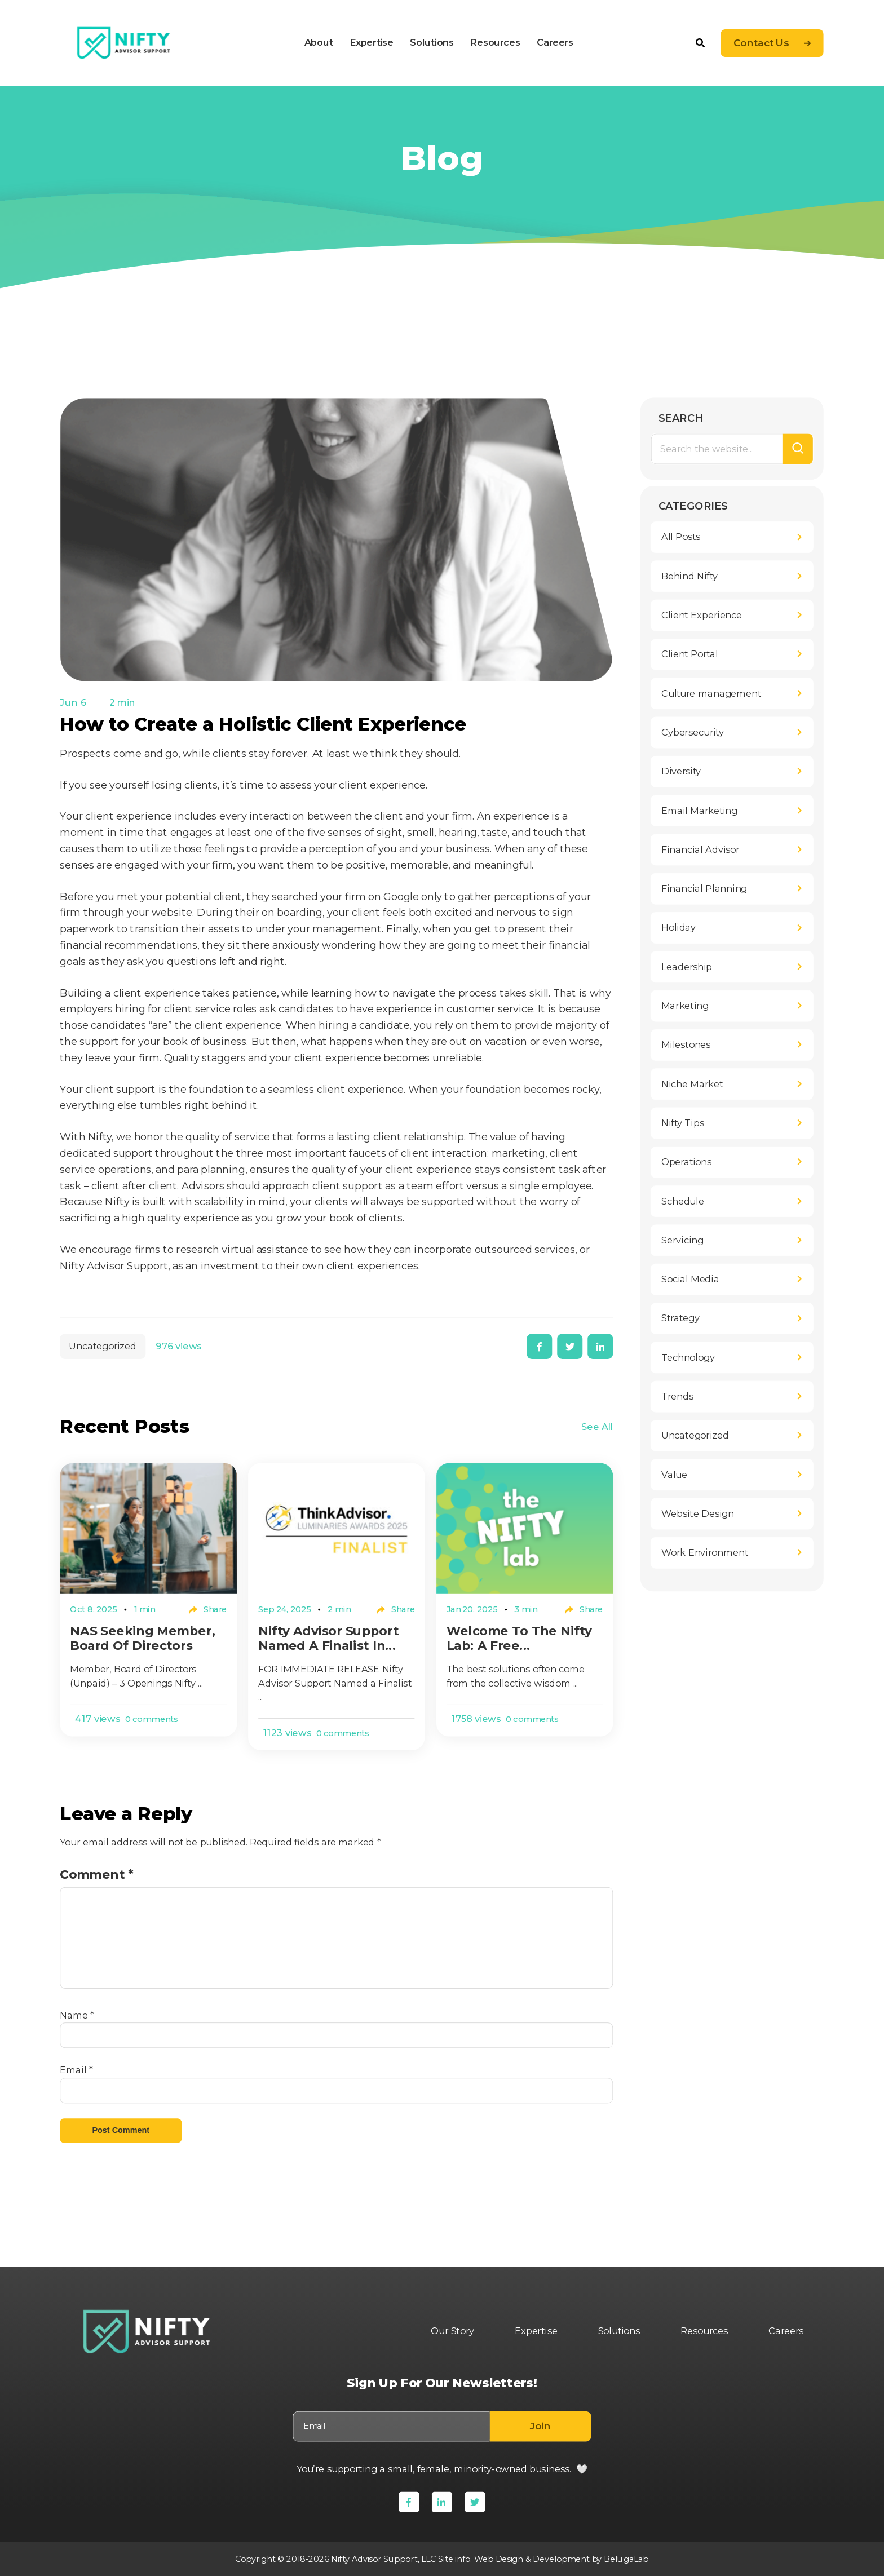 The image size is (884, 2576). What do you see at coordinates (704, 1553) in the screenshot?
I see `Work Environment` at bounding box center [704, 1553].